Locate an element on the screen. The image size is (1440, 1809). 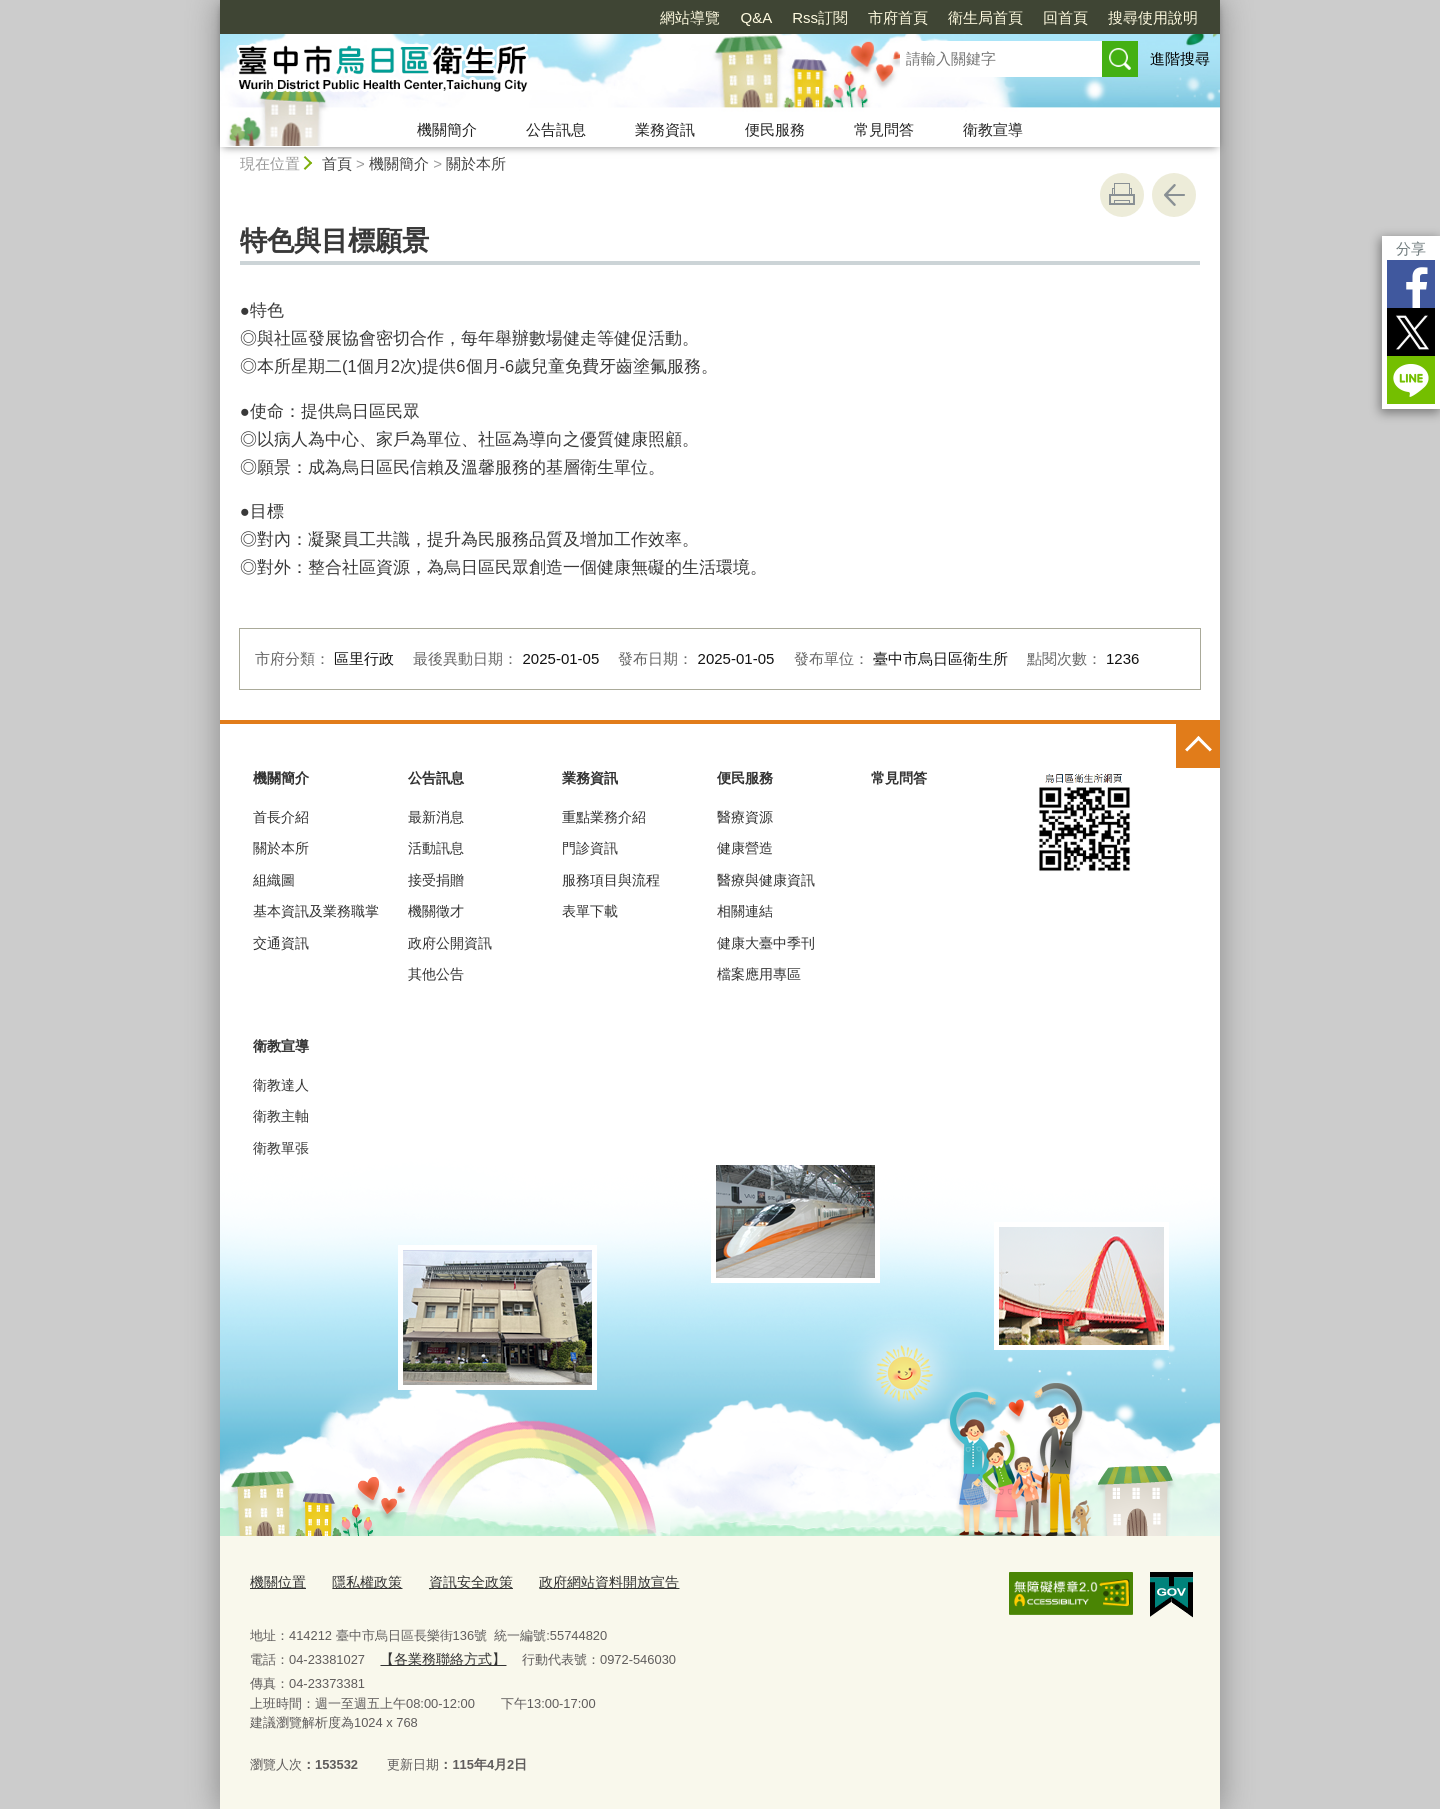
門診資訊 is located at coordinates (590, 848).